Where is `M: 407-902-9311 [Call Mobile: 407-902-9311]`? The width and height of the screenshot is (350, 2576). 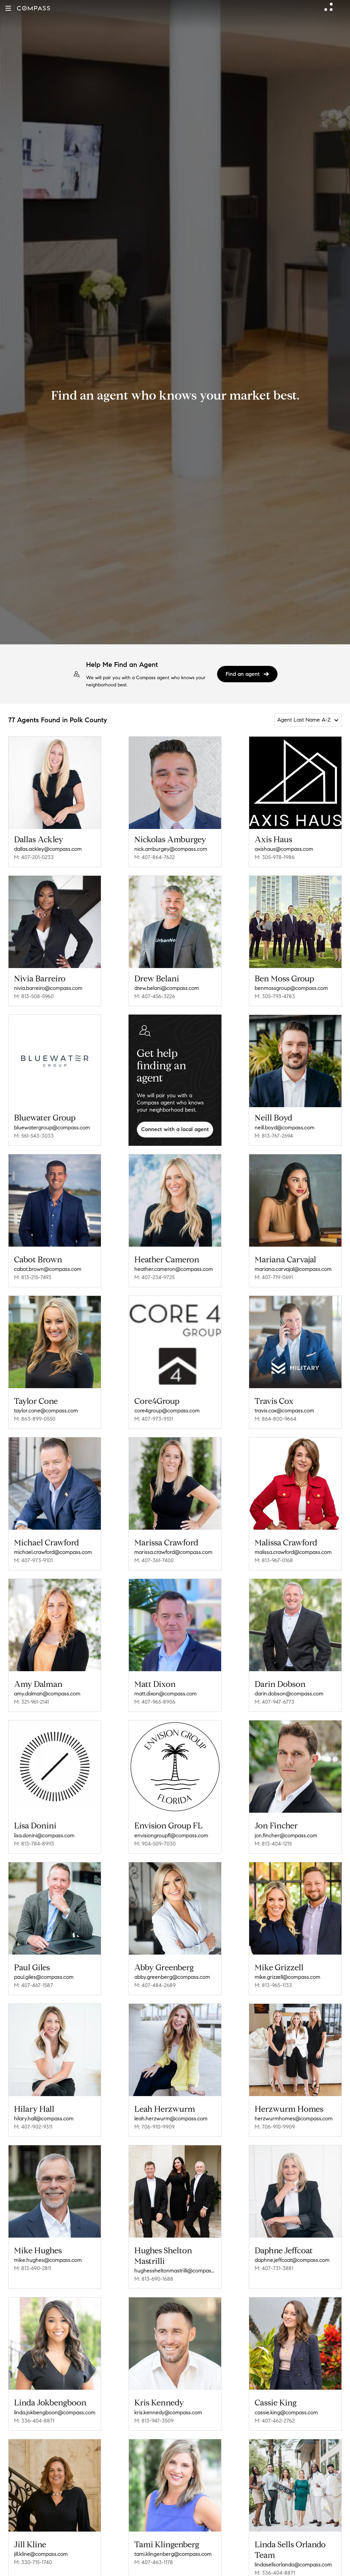
M: 407-902-9311 [Call Mobile: 407-902-9311] is located at coordinates (33, 2126).